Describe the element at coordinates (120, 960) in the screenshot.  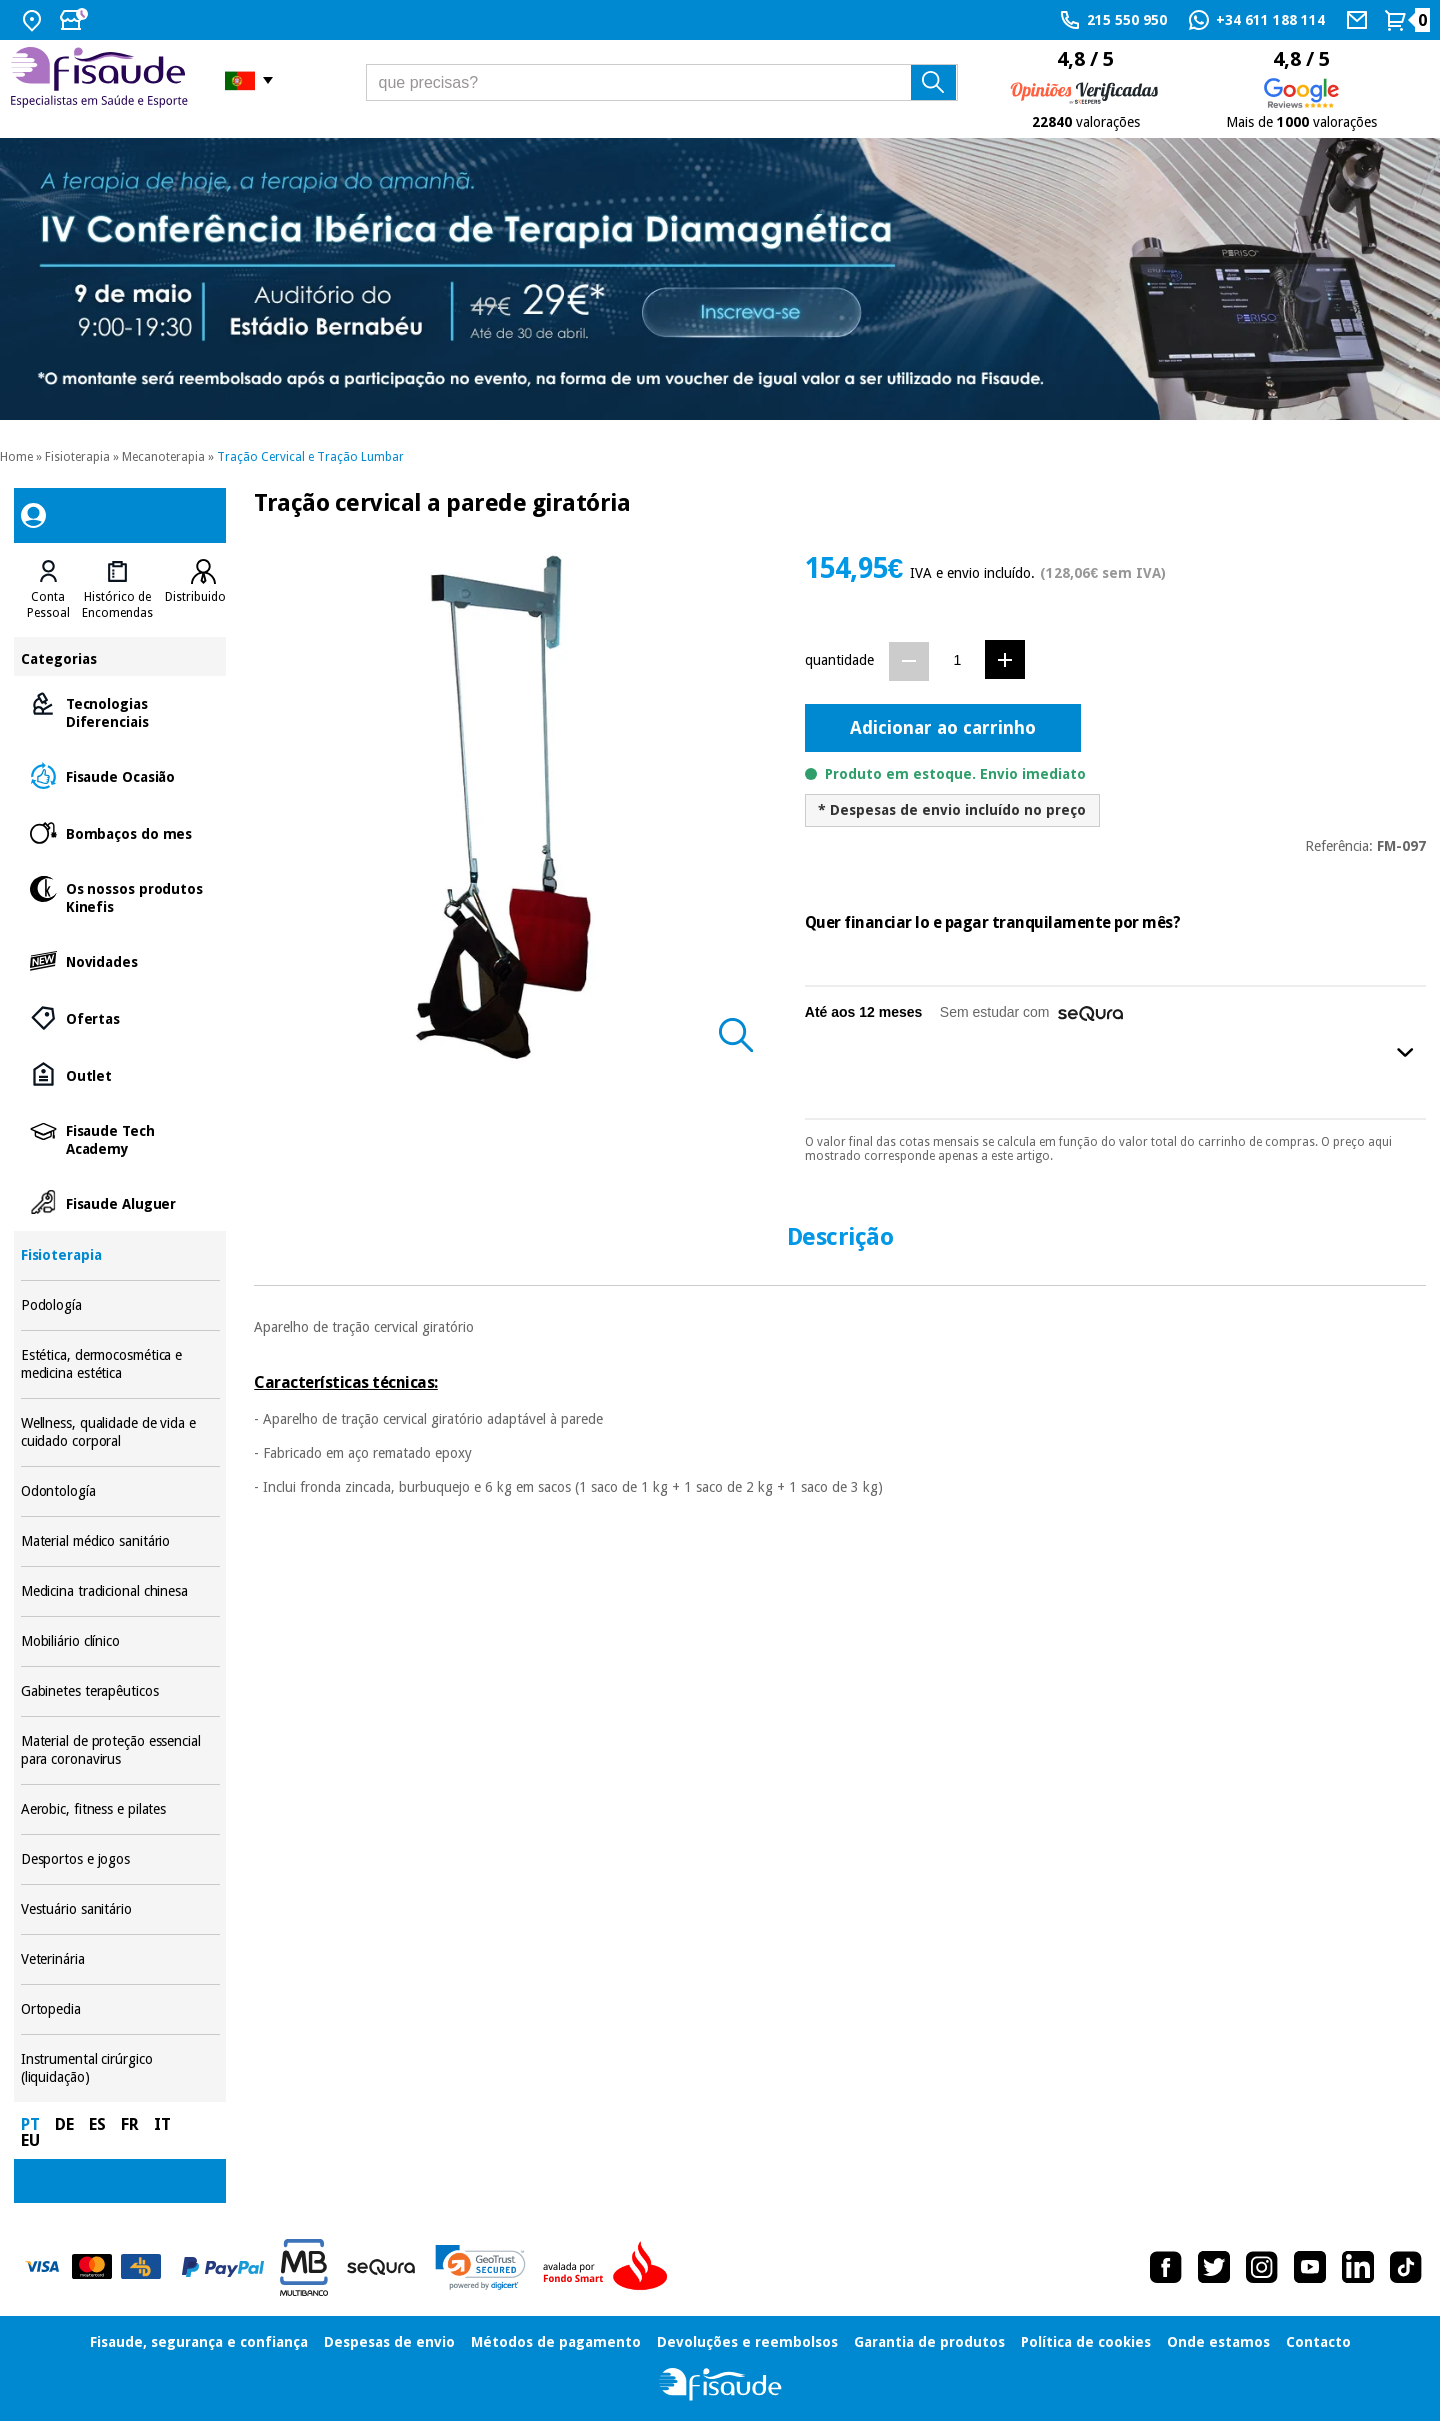
I see `Novidades` at that location.